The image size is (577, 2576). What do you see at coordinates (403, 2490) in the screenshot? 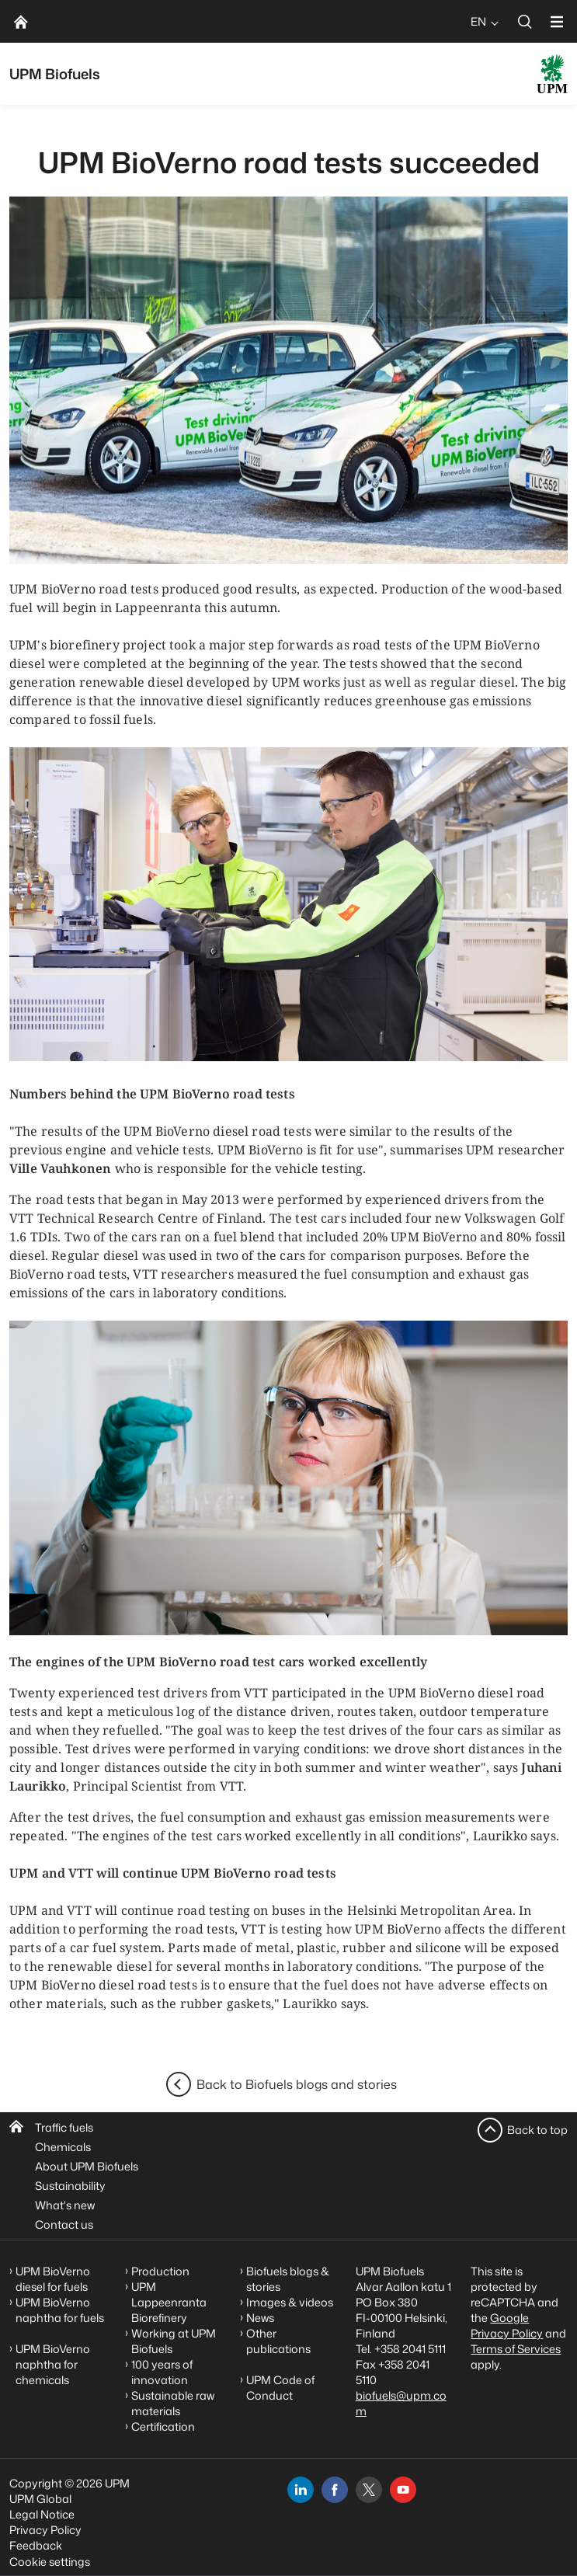
I see `[youtube]` at bounding box center [403, 2490].